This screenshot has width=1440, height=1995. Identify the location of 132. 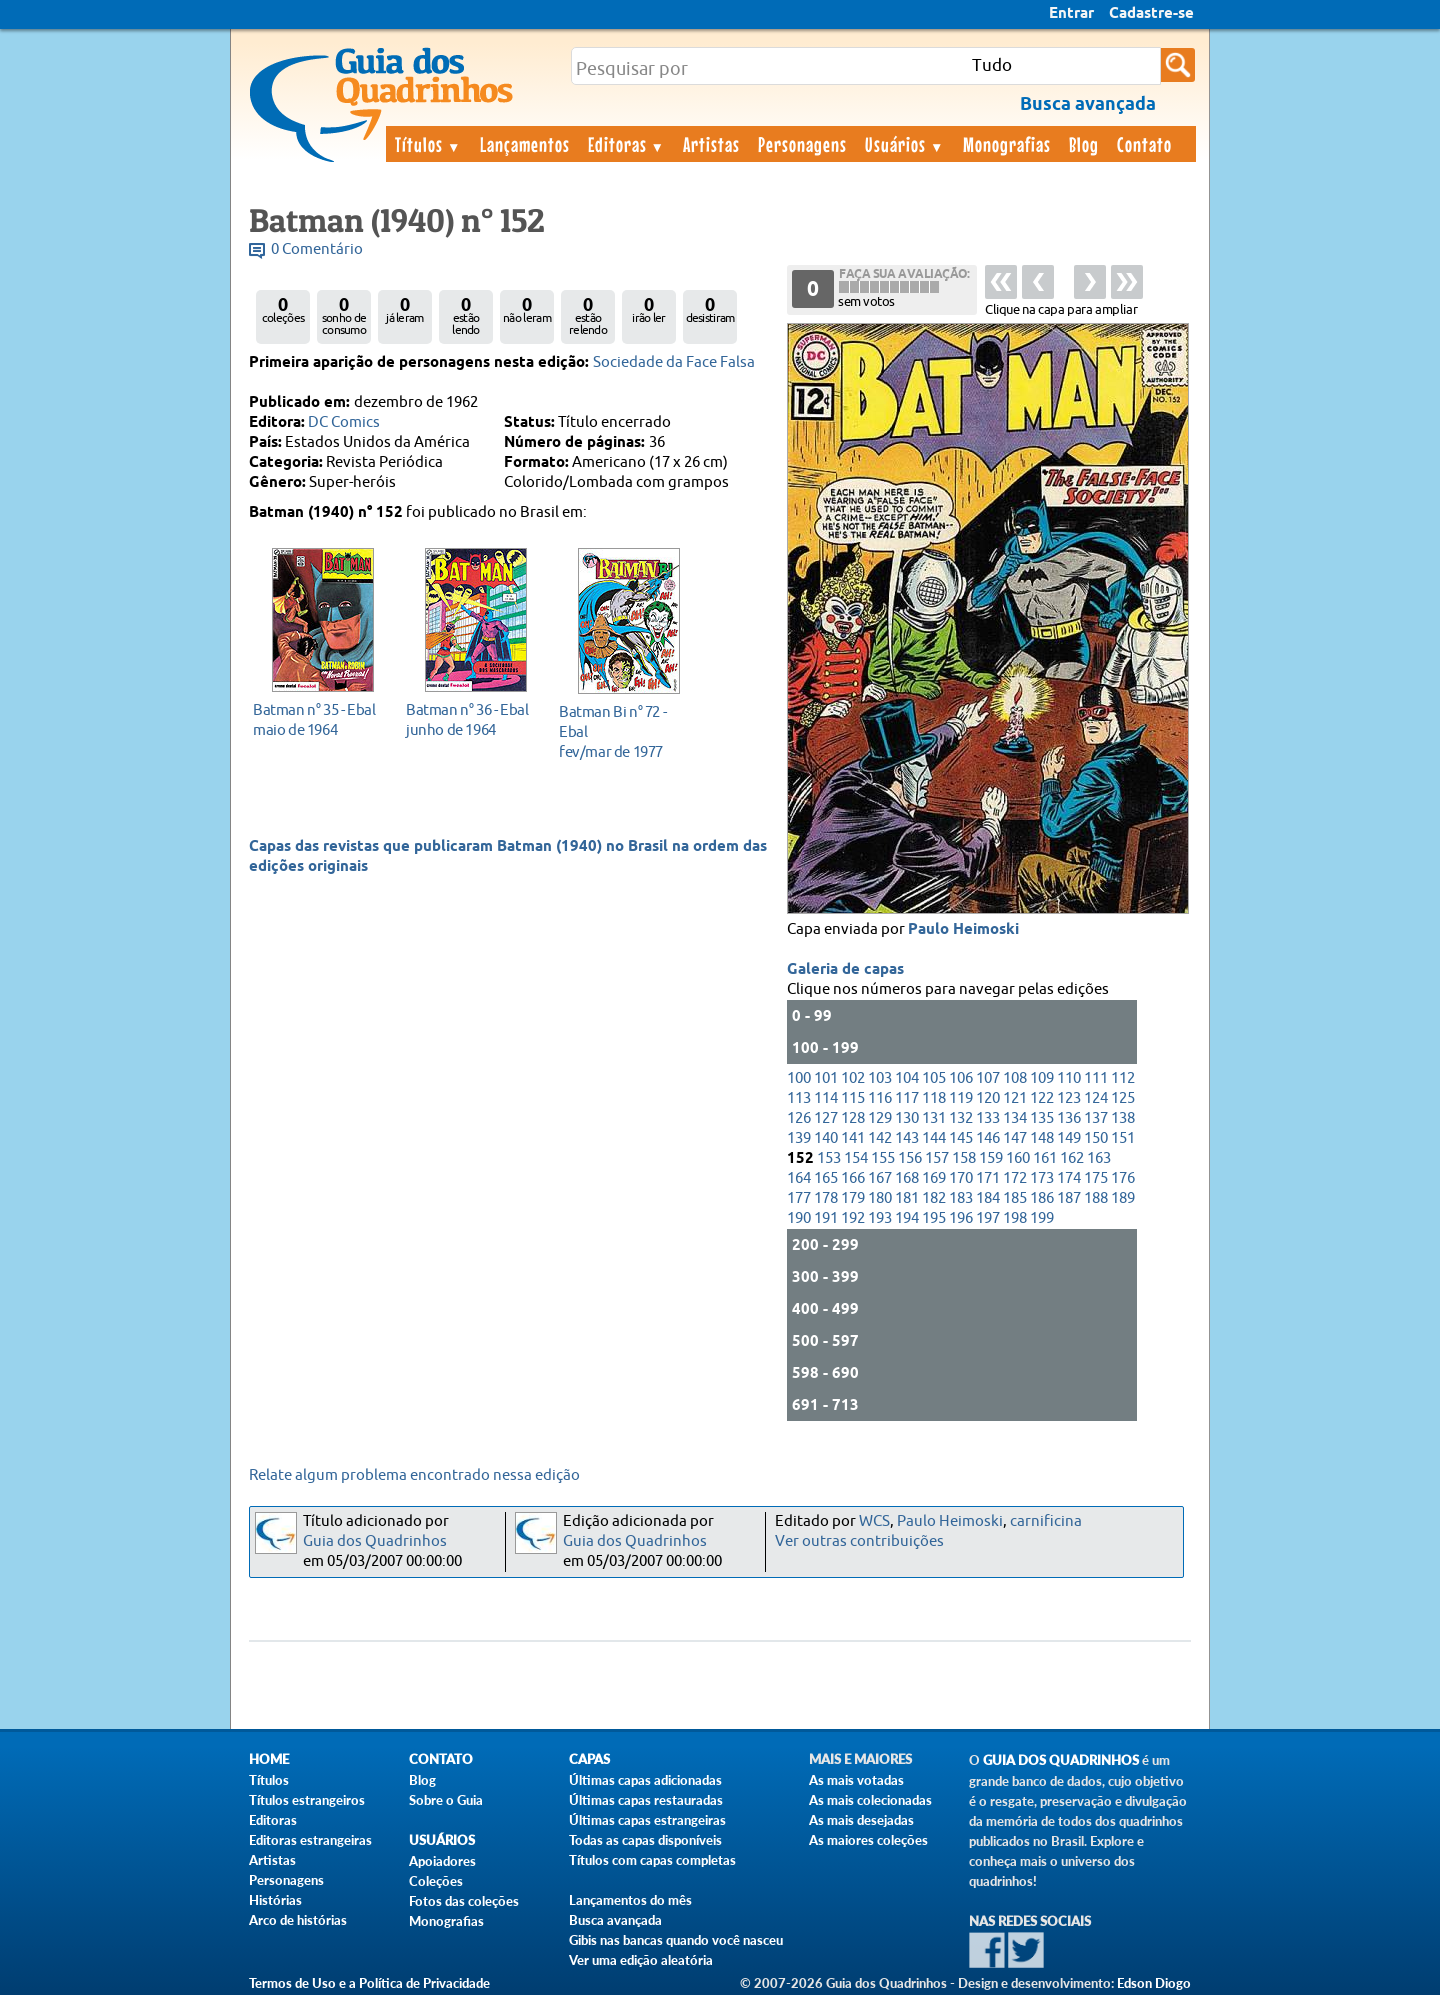
(961, 1118).